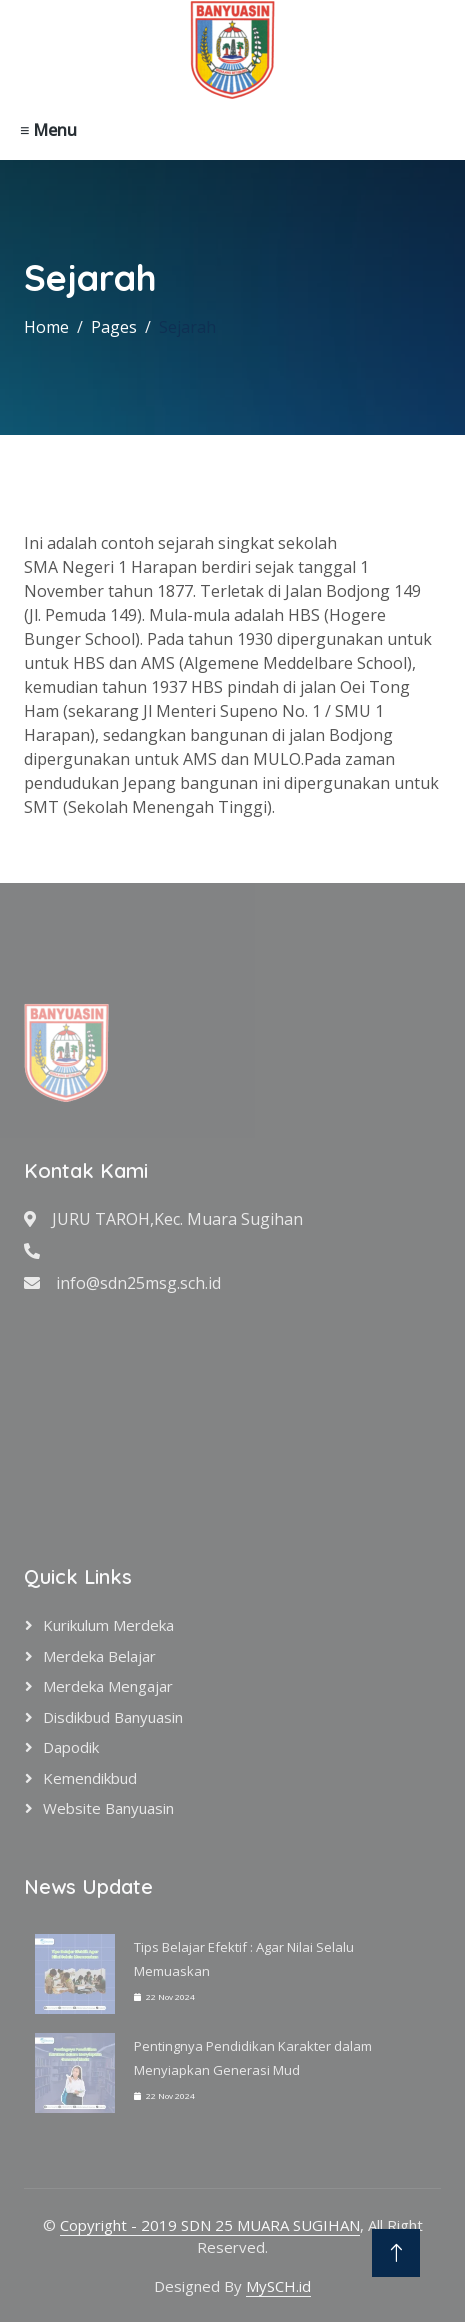  Describe the element at coordinates (113, 1717) in the screenshot. I see `Disdikbud Banyuasin` at that location.